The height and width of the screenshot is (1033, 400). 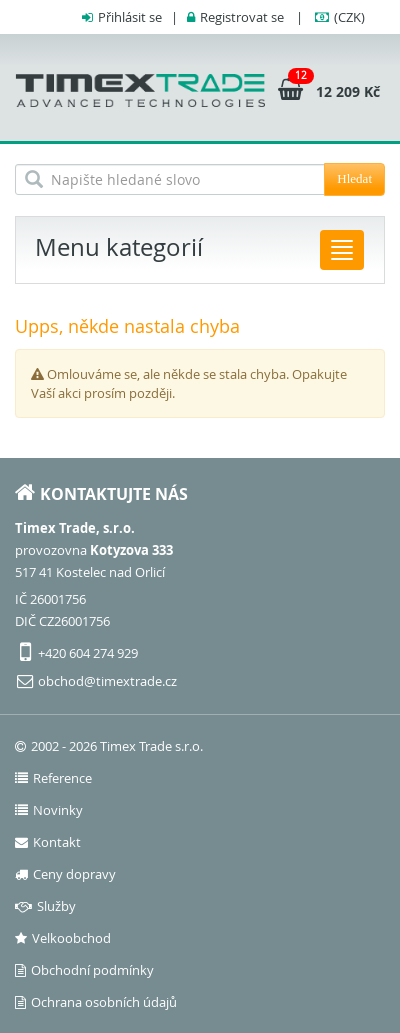 I want to click on Kontakt, so click(x=48, y=842).